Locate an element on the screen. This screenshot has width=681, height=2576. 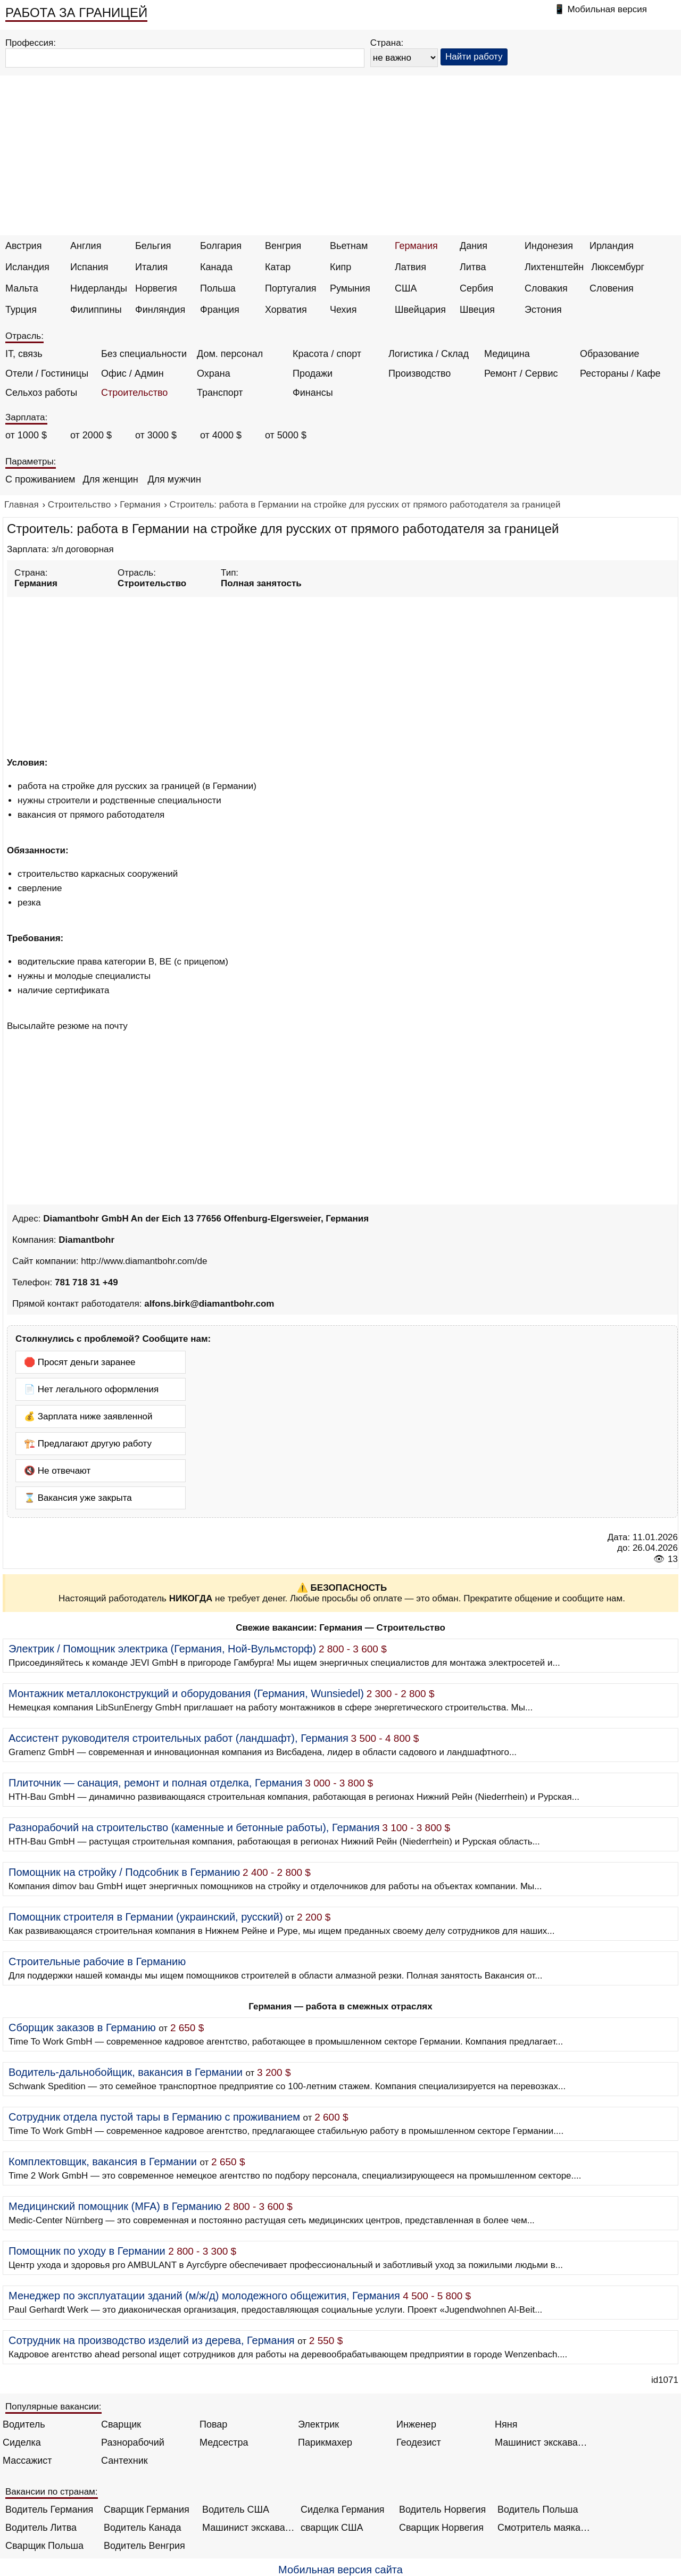
от 5000 $ is located at coordinates (285, 435).